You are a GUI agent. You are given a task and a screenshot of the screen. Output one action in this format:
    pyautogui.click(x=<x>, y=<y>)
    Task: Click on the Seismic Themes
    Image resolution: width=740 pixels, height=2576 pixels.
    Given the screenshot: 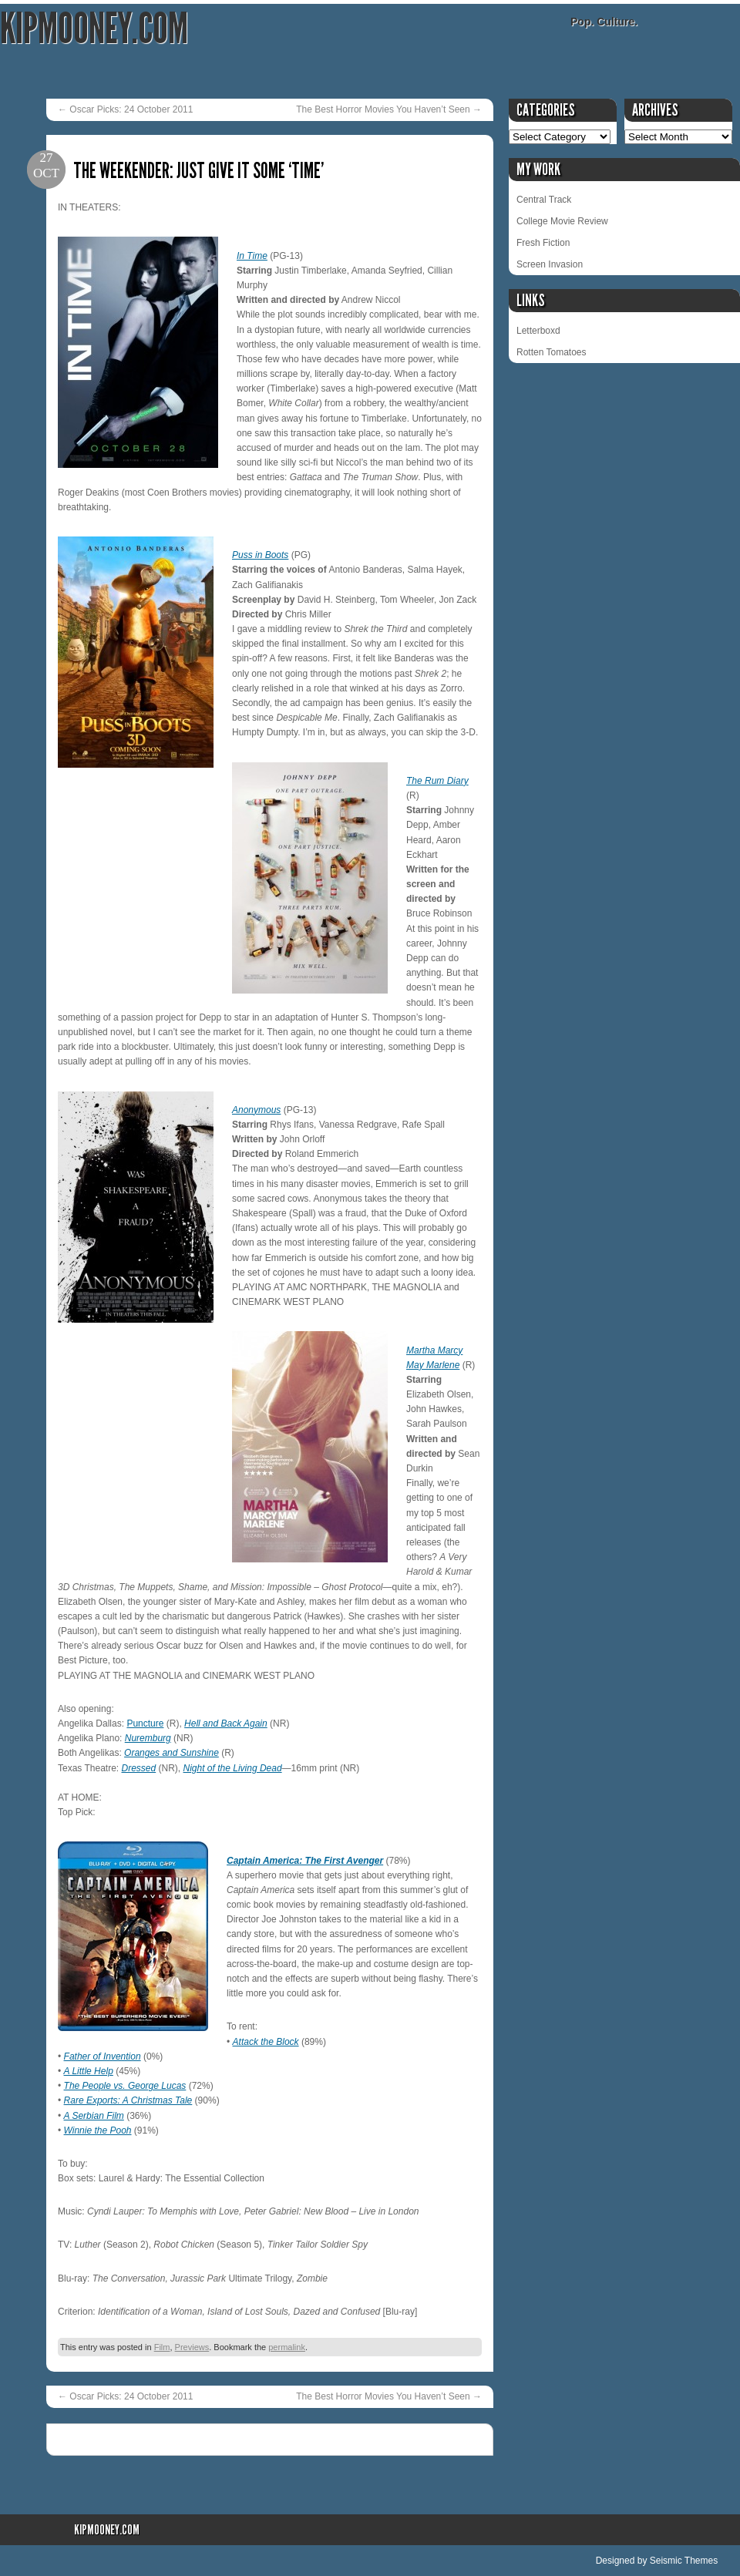 What is the action you would take?
    pyautogui.click(x=684, y=2560)
    